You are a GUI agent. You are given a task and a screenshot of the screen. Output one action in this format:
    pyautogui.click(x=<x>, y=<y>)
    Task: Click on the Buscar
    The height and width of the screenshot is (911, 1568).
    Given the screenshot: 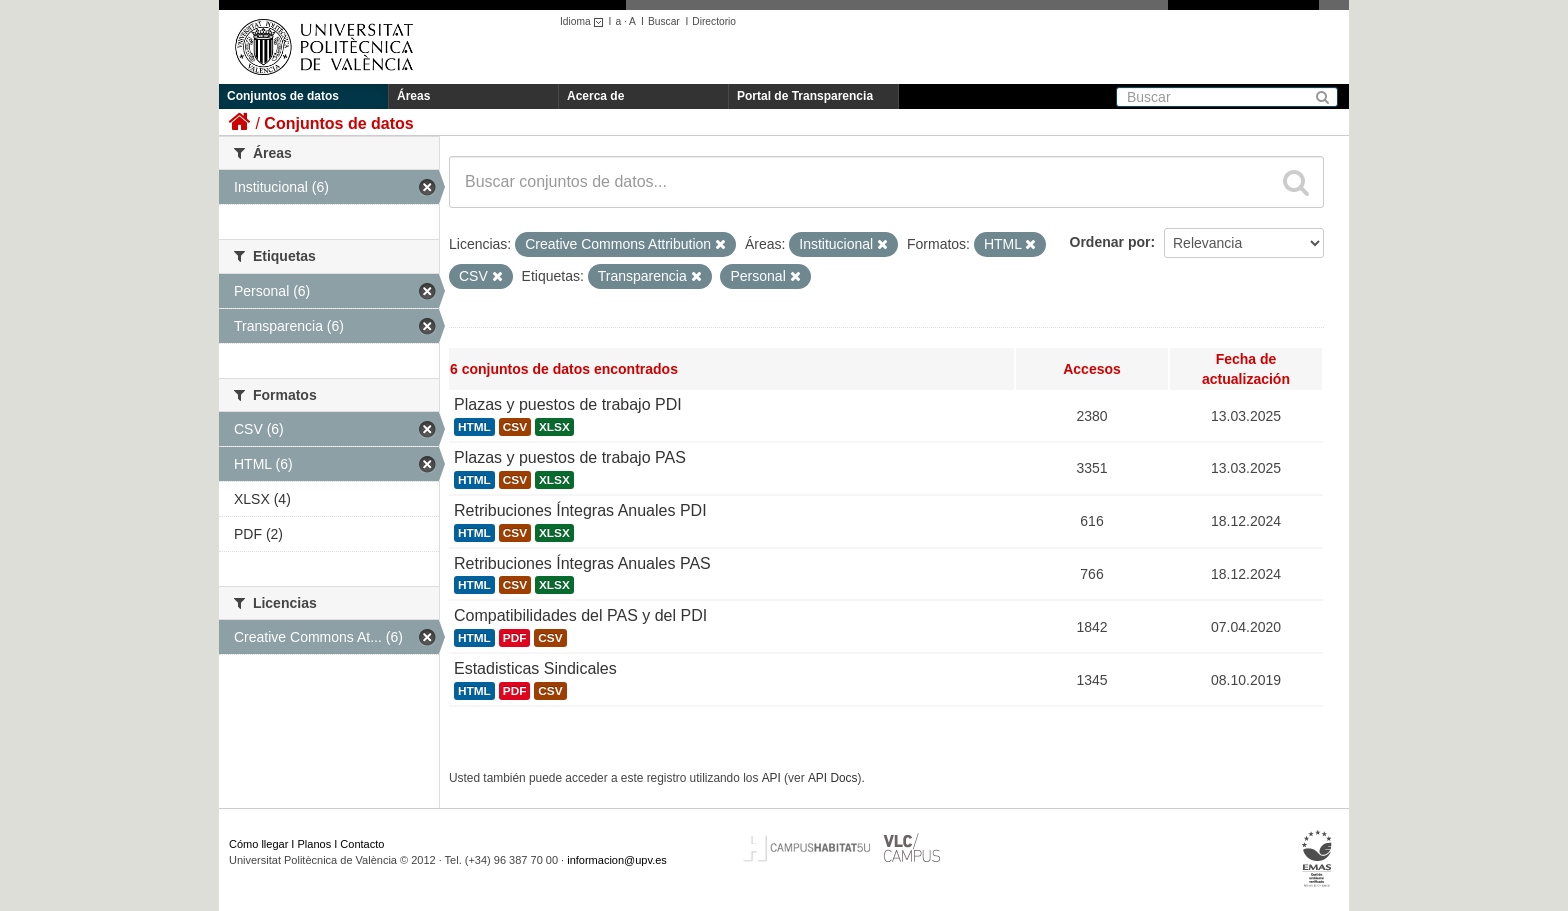 What is the action you would take?
    pyautogui.click(x=664, y=21)
    